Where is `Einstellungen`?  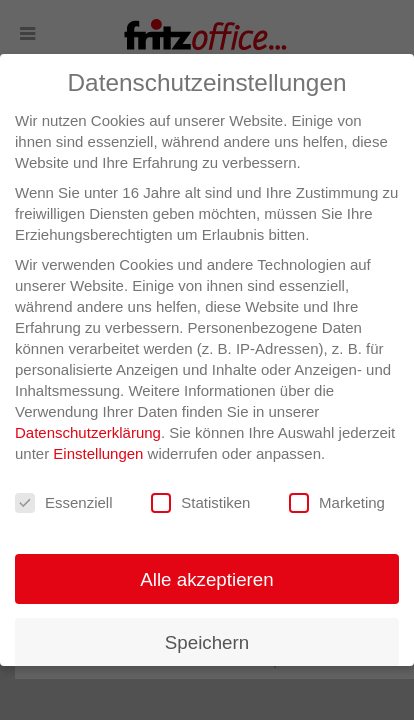 Einstellungen is located at coordinates (98, 453).